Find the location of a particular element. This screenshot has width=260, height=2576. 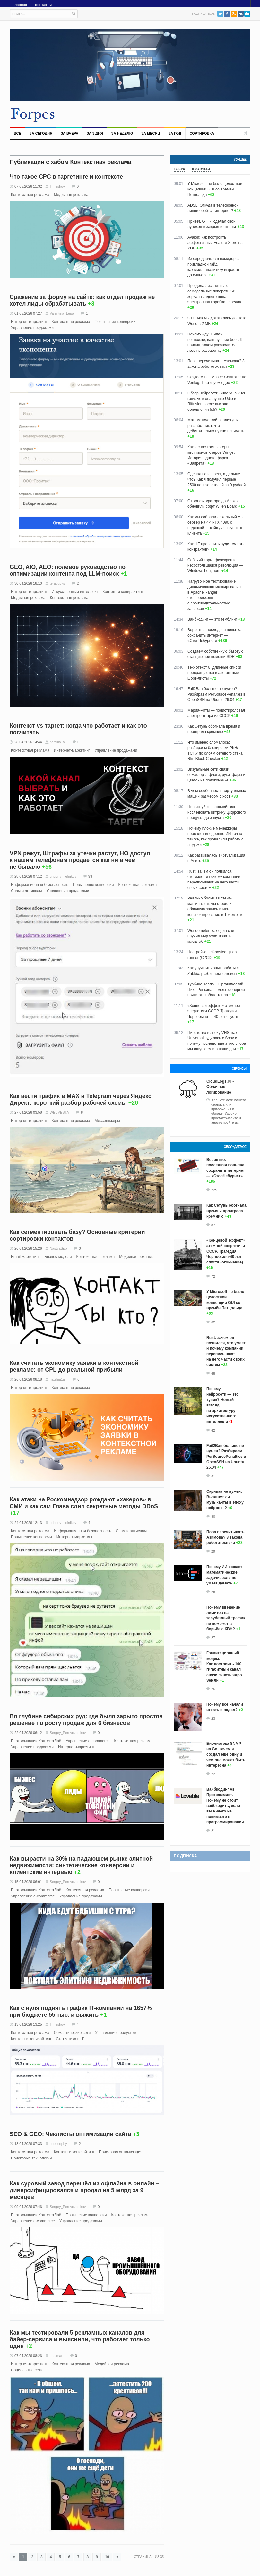

Информационная безопасность is located at coordinates (39, 885).